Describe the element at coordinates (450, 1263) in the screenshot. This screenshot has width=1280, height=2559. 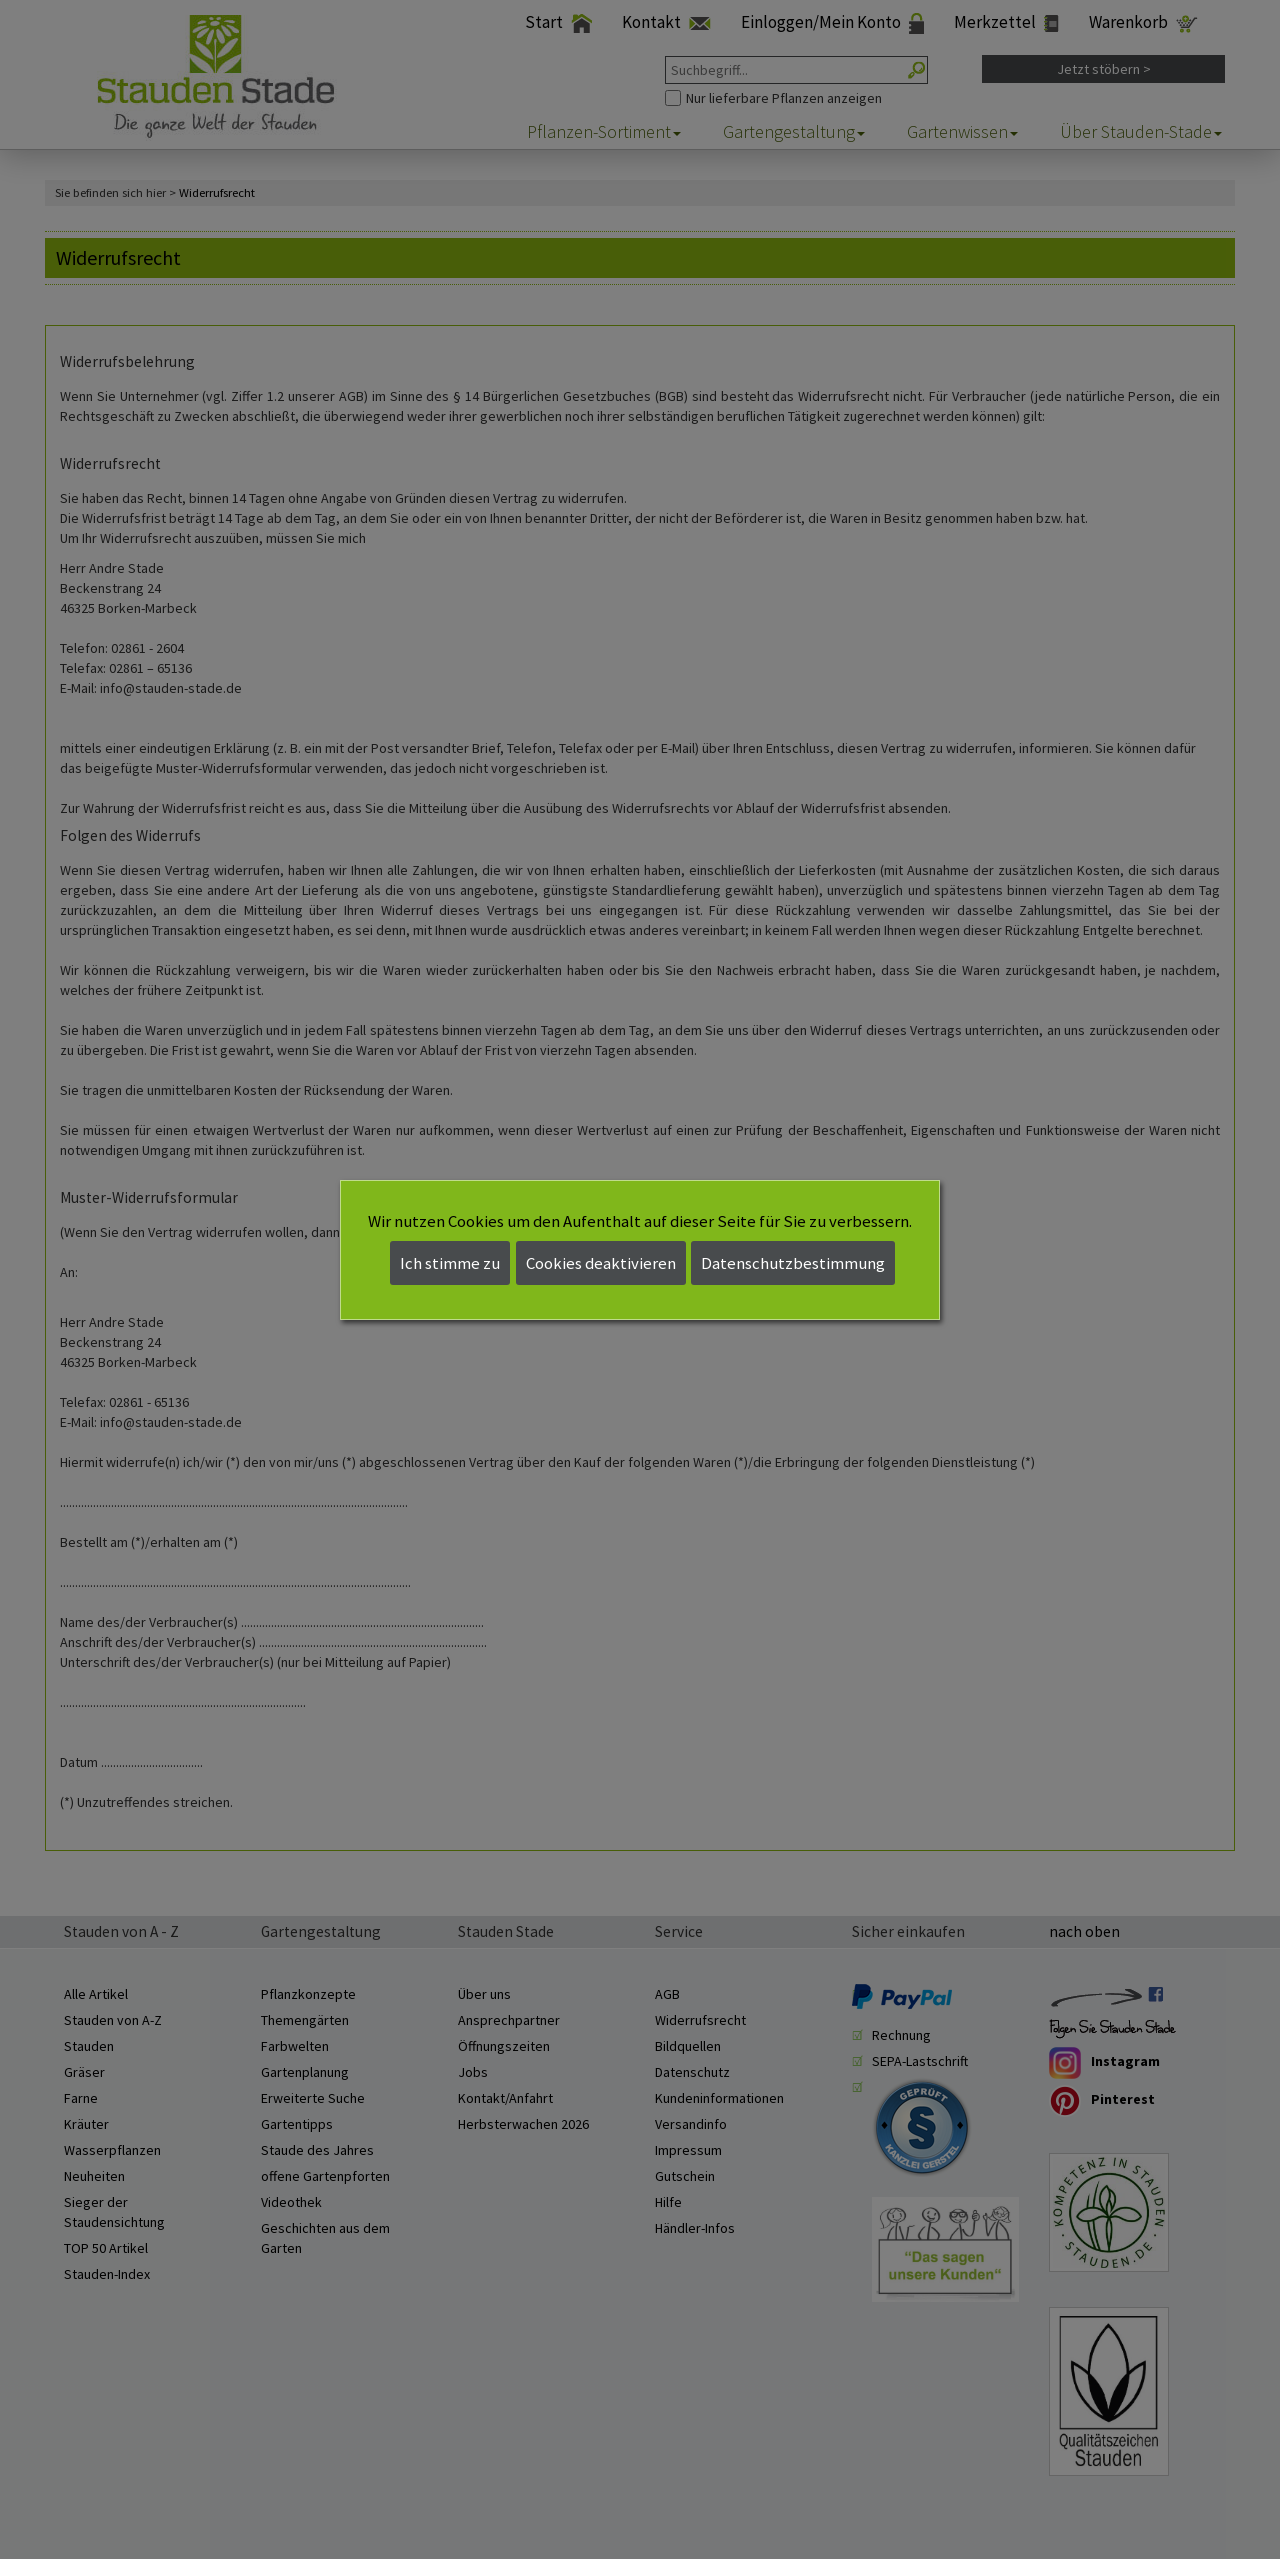
I see `Ich stimme zu` at that location.